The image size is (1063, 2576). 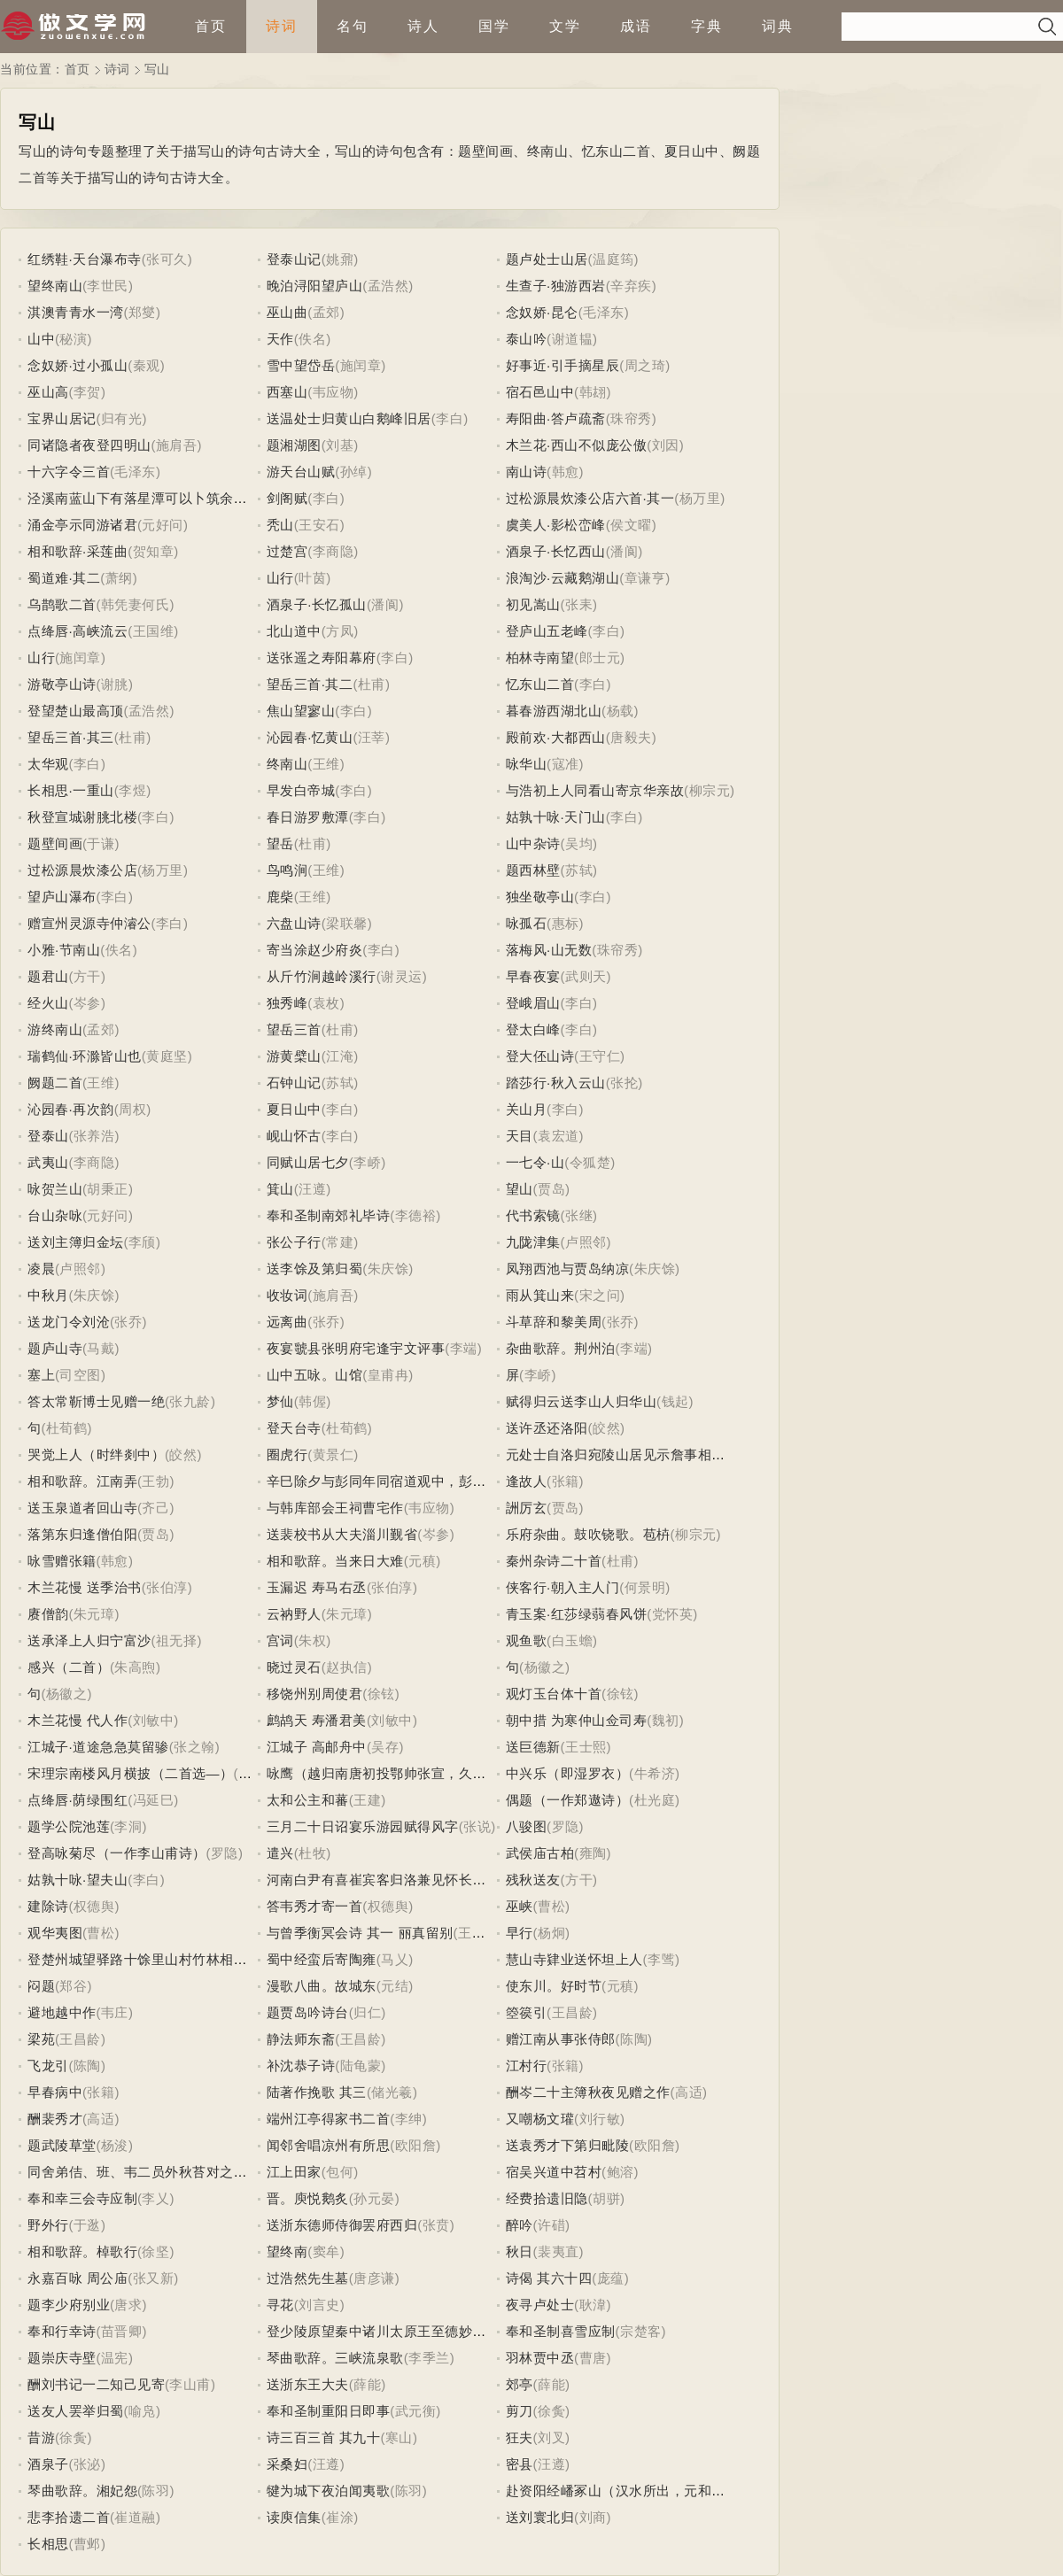 I want to click on (袁枚), so click(x=326, y=1002).